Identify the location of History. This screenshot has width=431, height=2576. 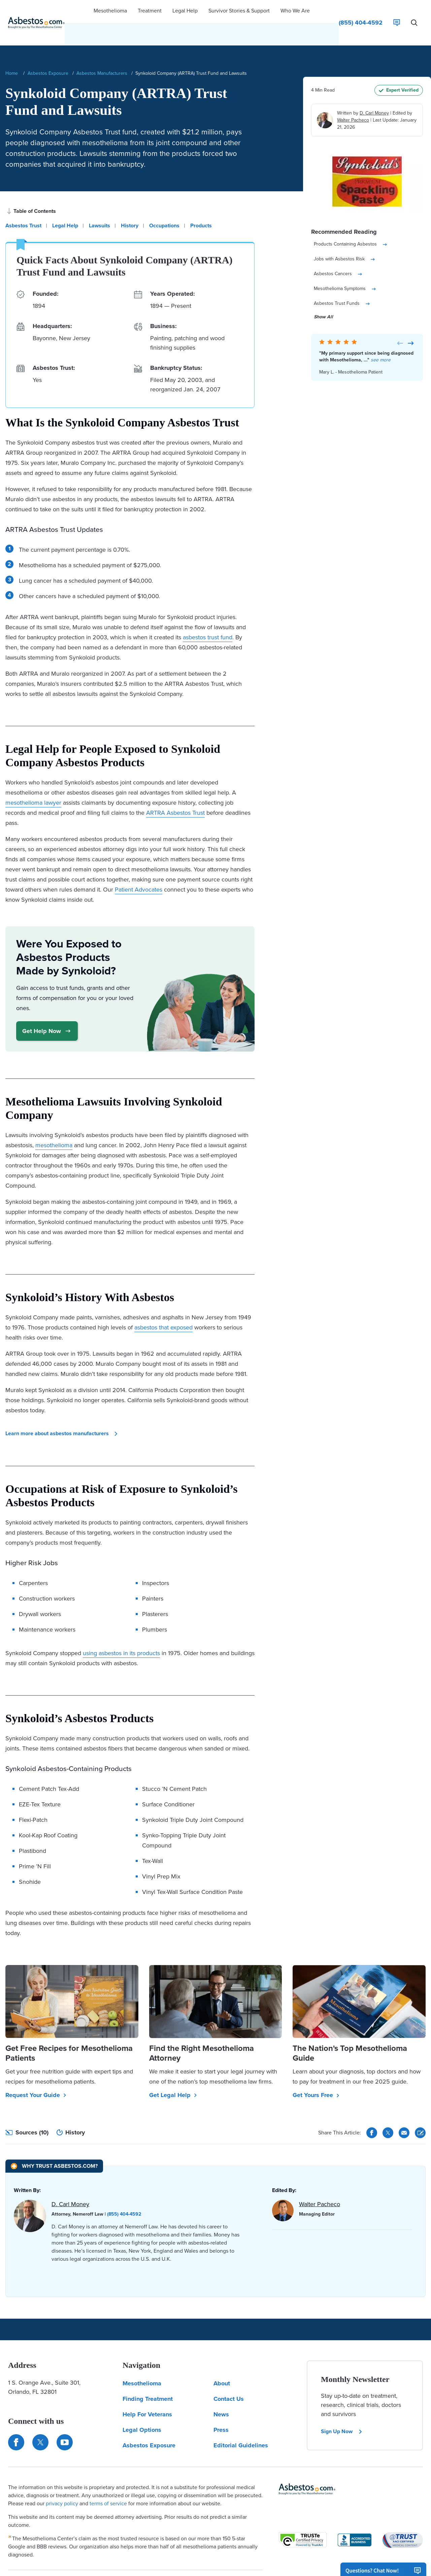
(129, 203).